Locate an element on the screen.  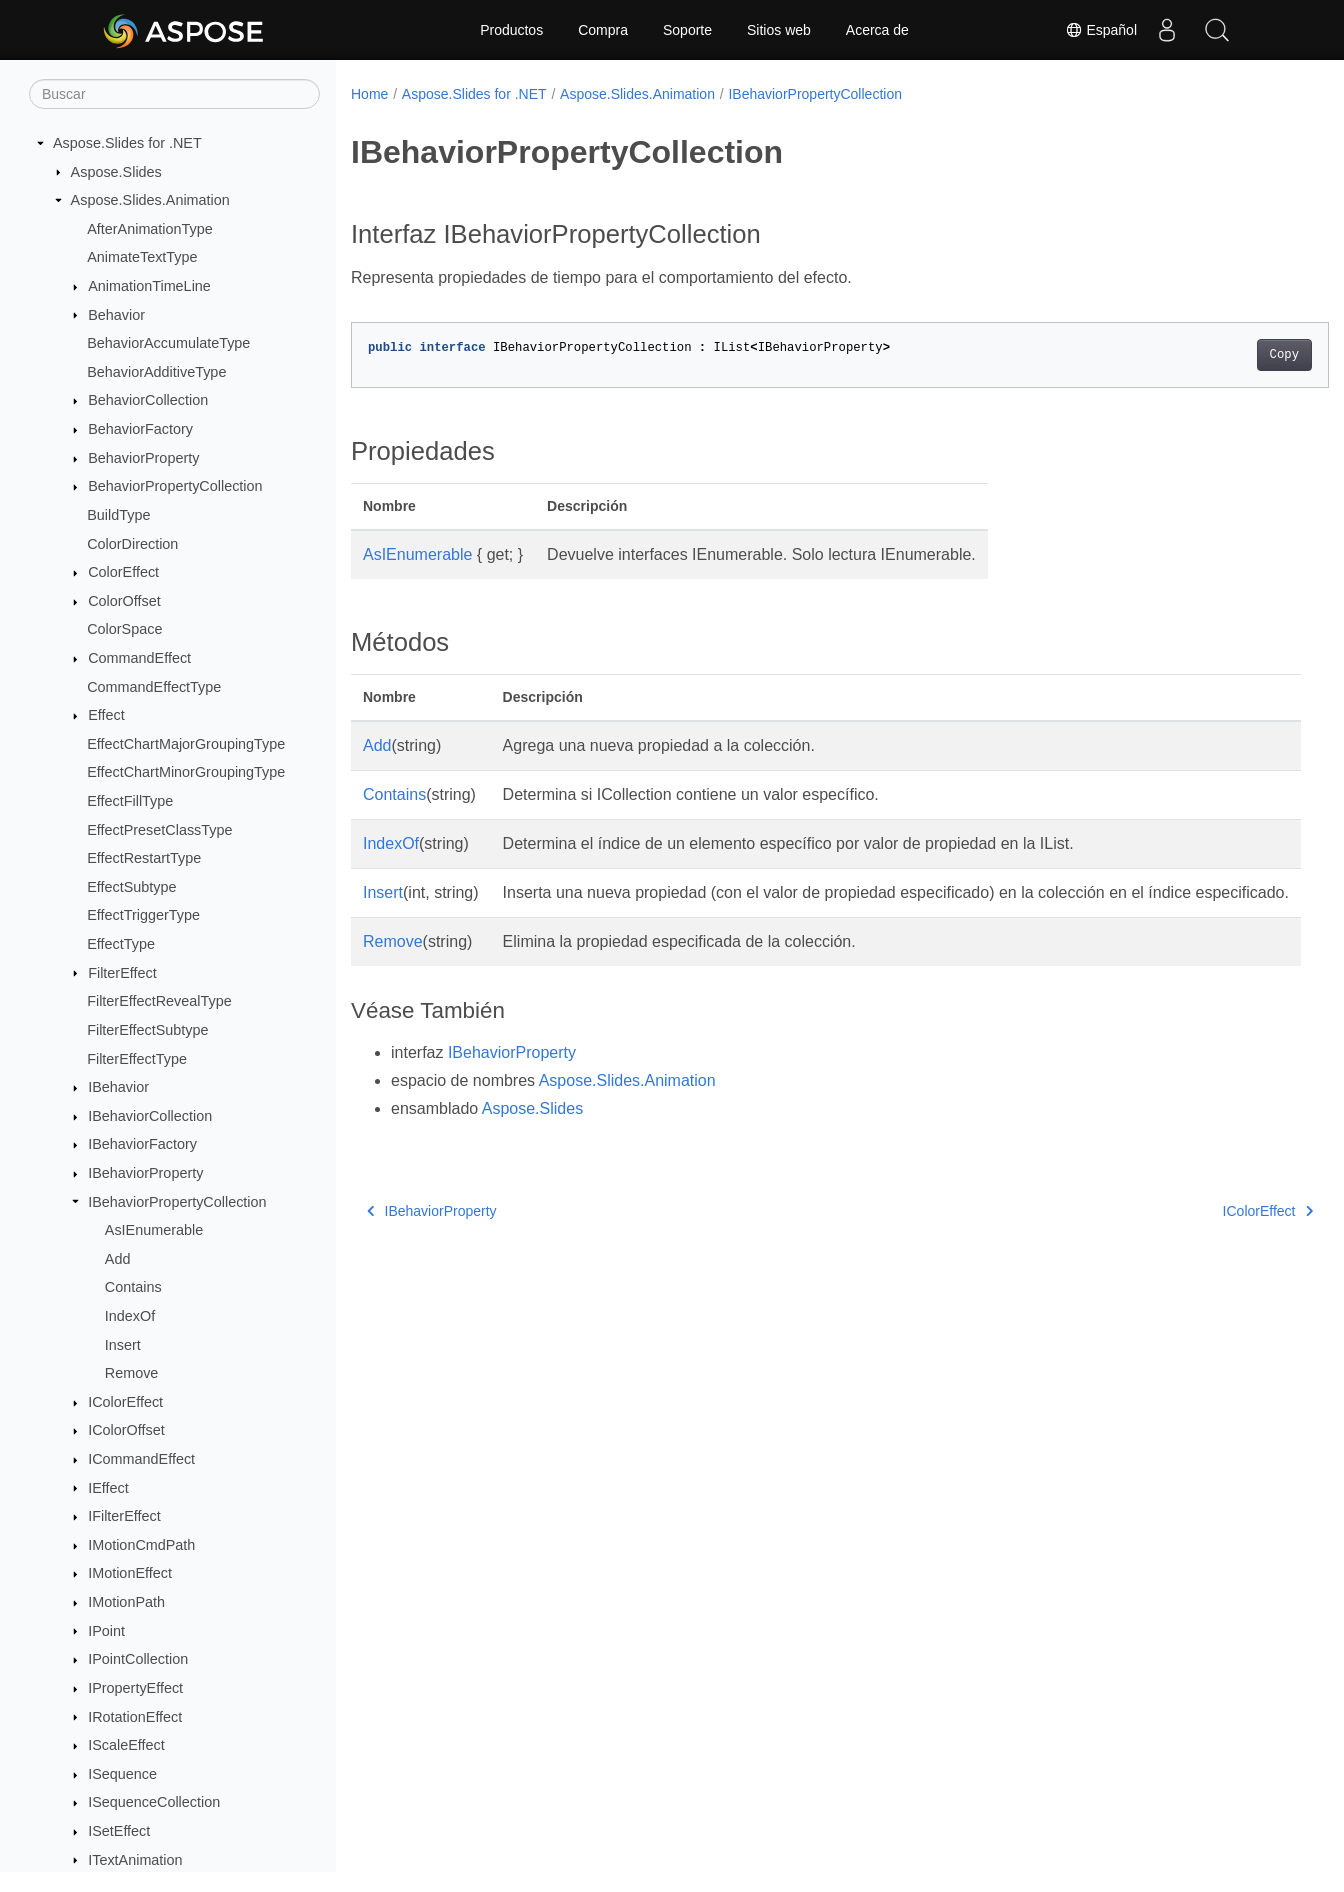
EffectType is located at coordinates (121, 944).